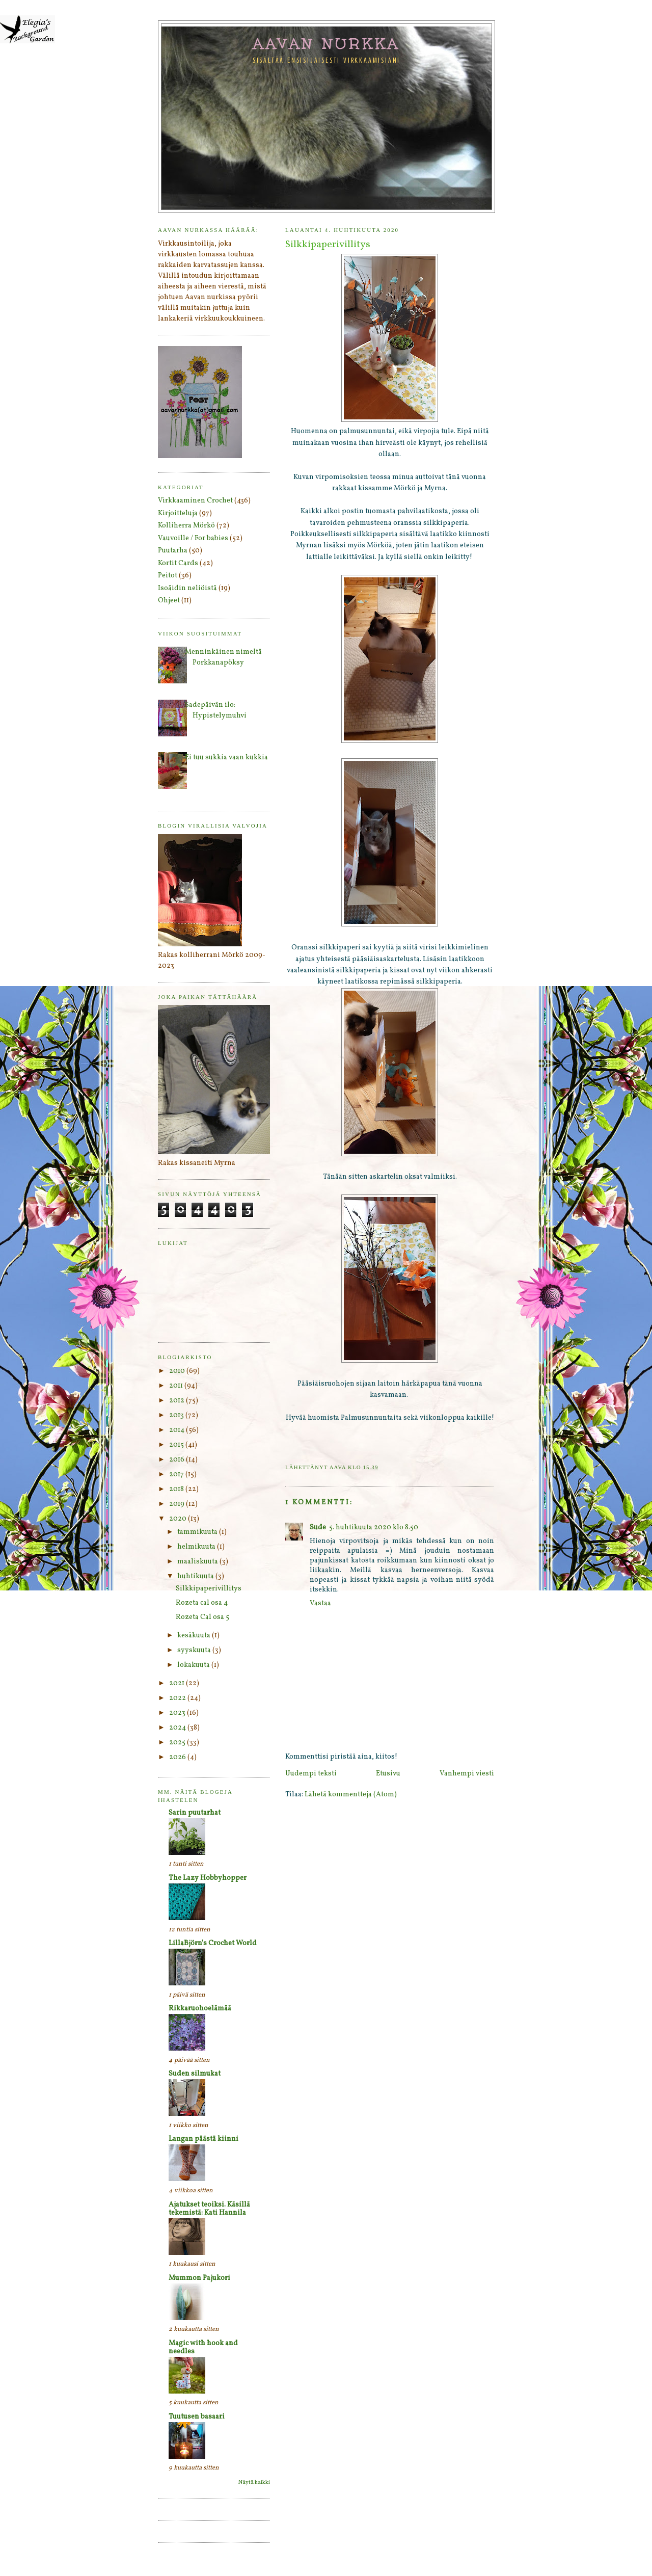 The height and width of the screenshot is (2576, 652). Describe the element at coordinates (203, 2139) in the screenshot. I see `Langan päästä kiinni` at that location.